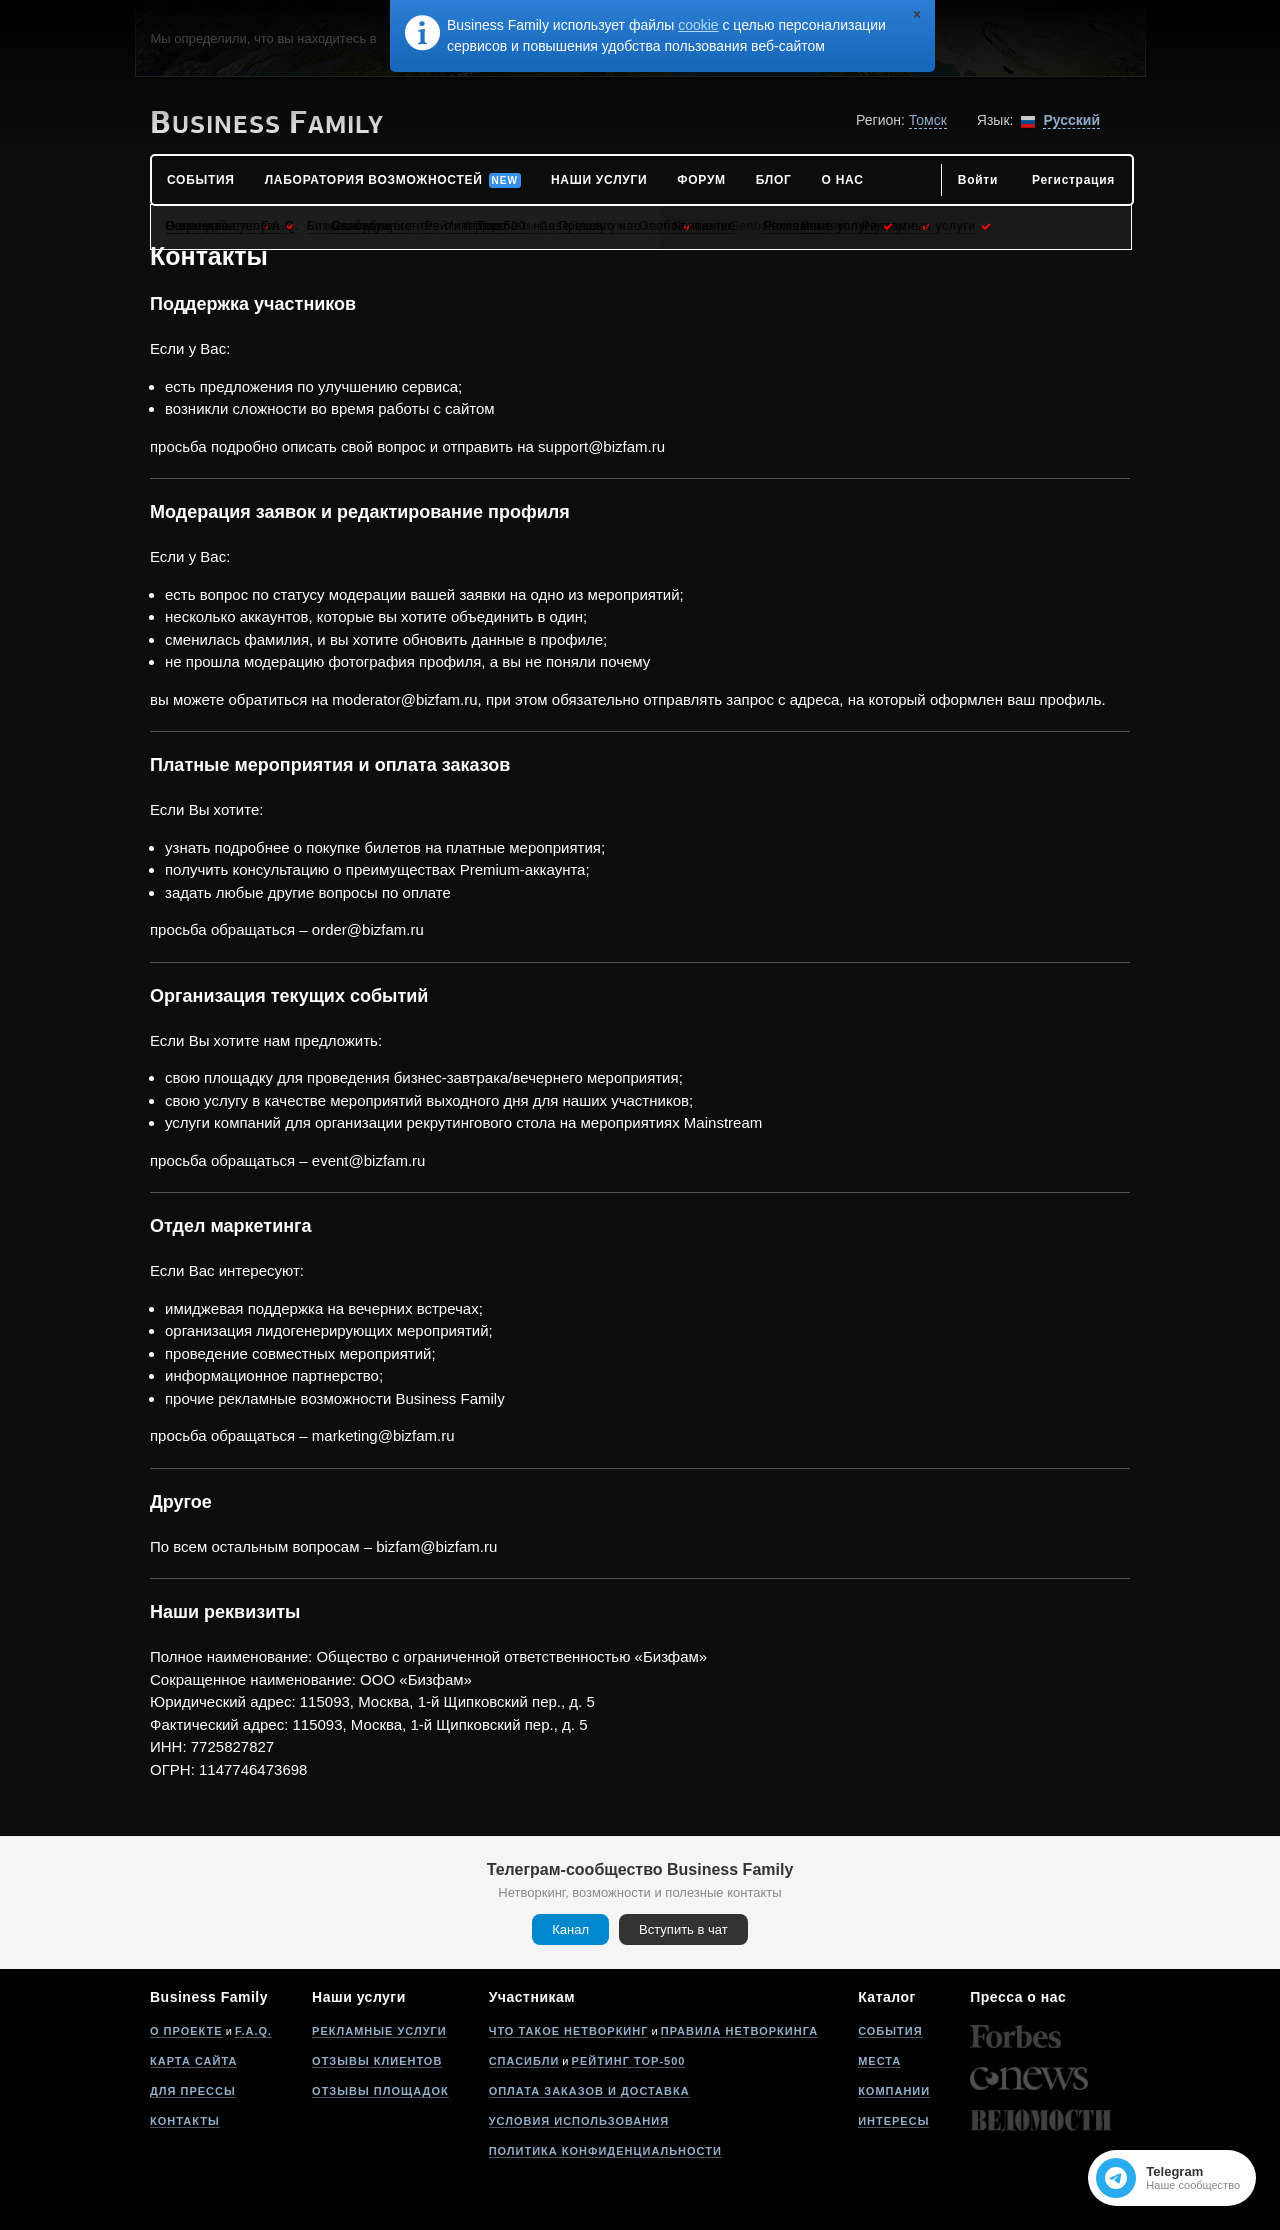  Describe the element at coordinates (605, 2151) in the screenshot. I see `Политика конфиденциальности` at that location.